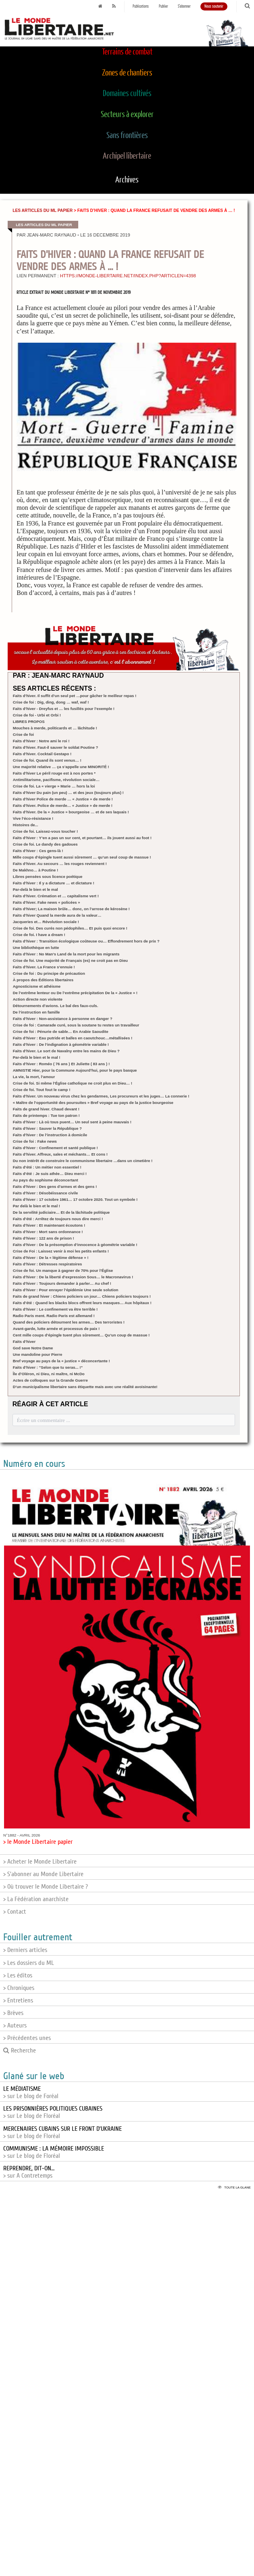  What do you see at coordinates (51, 702) in the screenshot?
I see `Crise de foi : Dig, ding, dong … waf, waf !` at bounding box center [51, 702].